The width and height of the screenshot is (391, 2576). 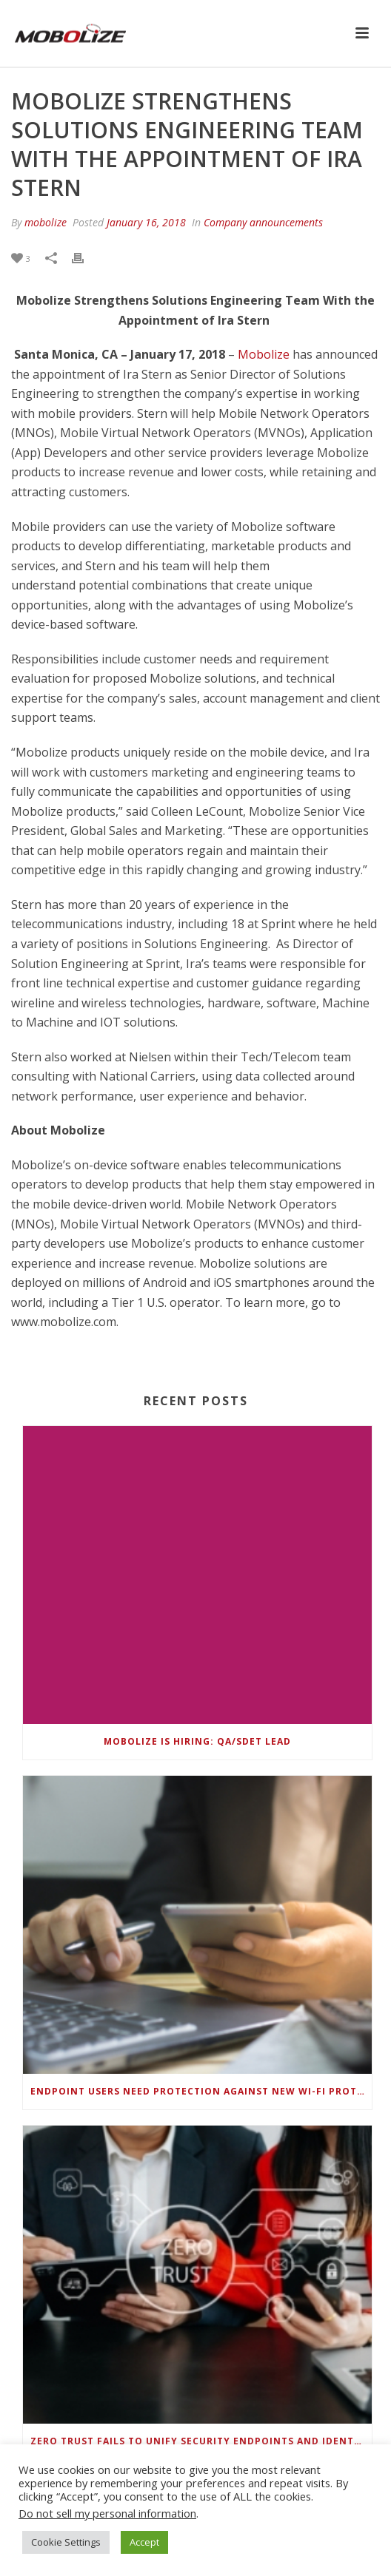 I want to click on Endpoint Users Need Protection Against New Wi-Fi Protocol Standard Design Flaws, so click(x=201, y=2091).